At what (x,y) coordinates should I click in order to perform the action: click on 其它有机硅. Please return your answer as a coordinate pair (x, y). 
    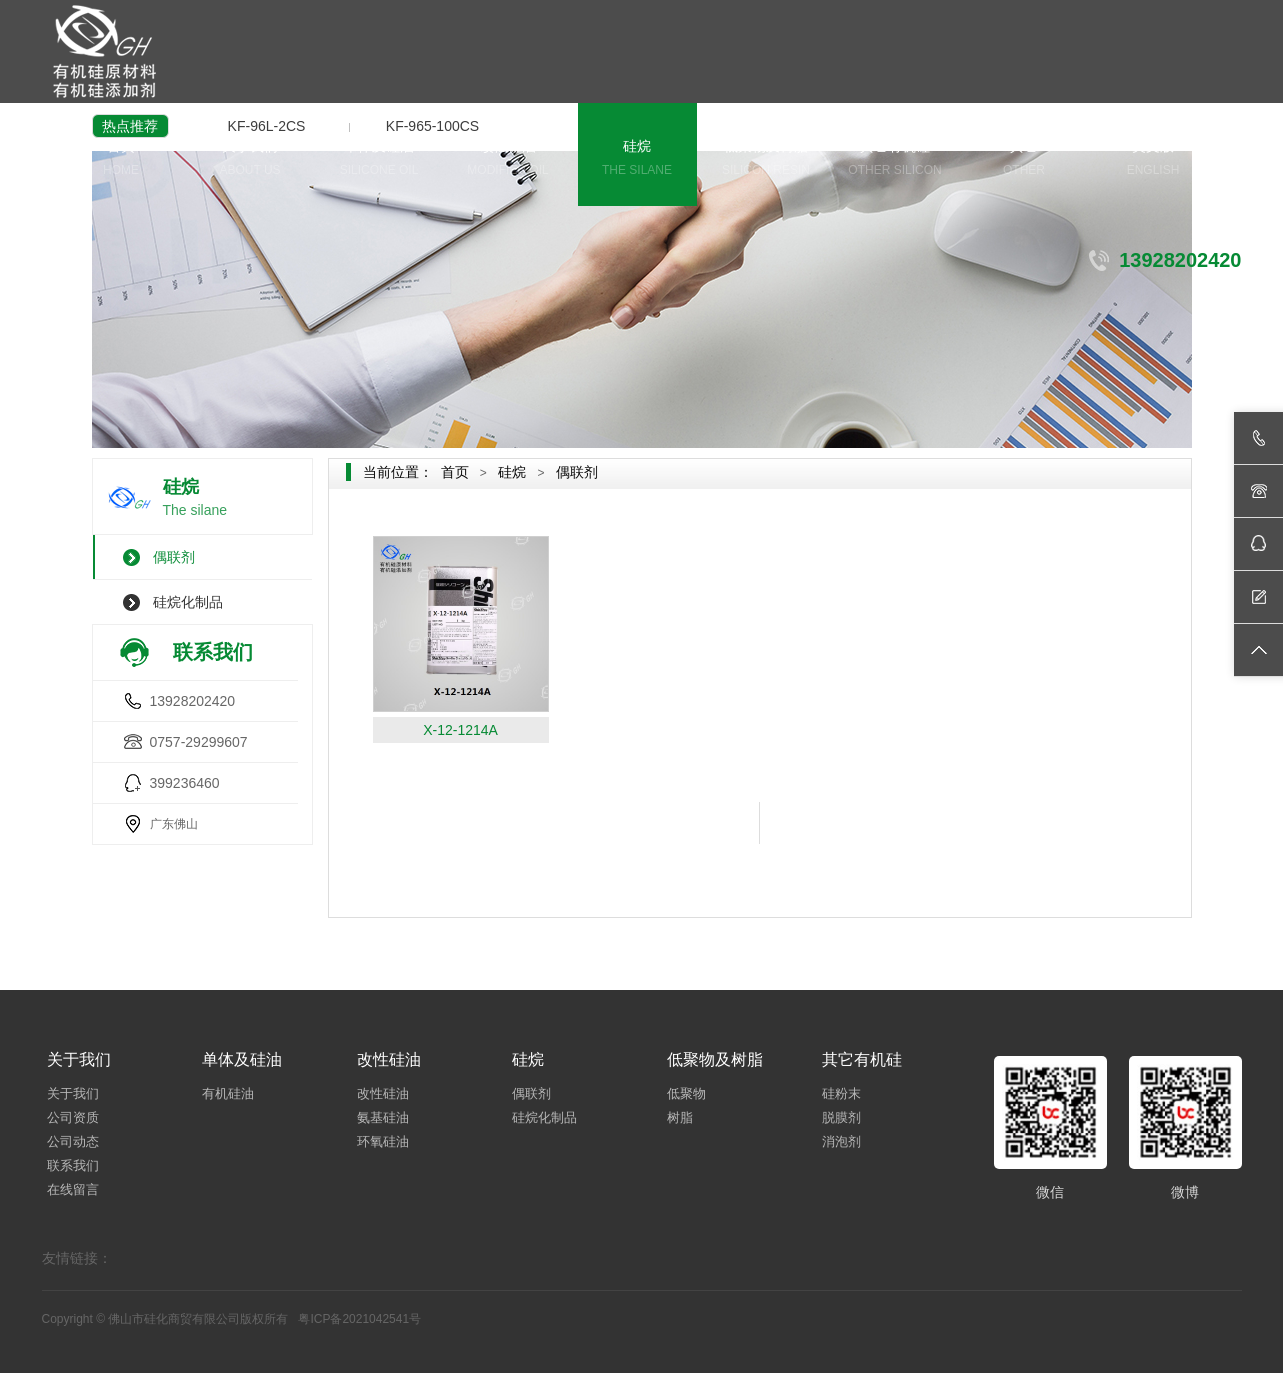
    Looking at the image, I should click on (895, 159).